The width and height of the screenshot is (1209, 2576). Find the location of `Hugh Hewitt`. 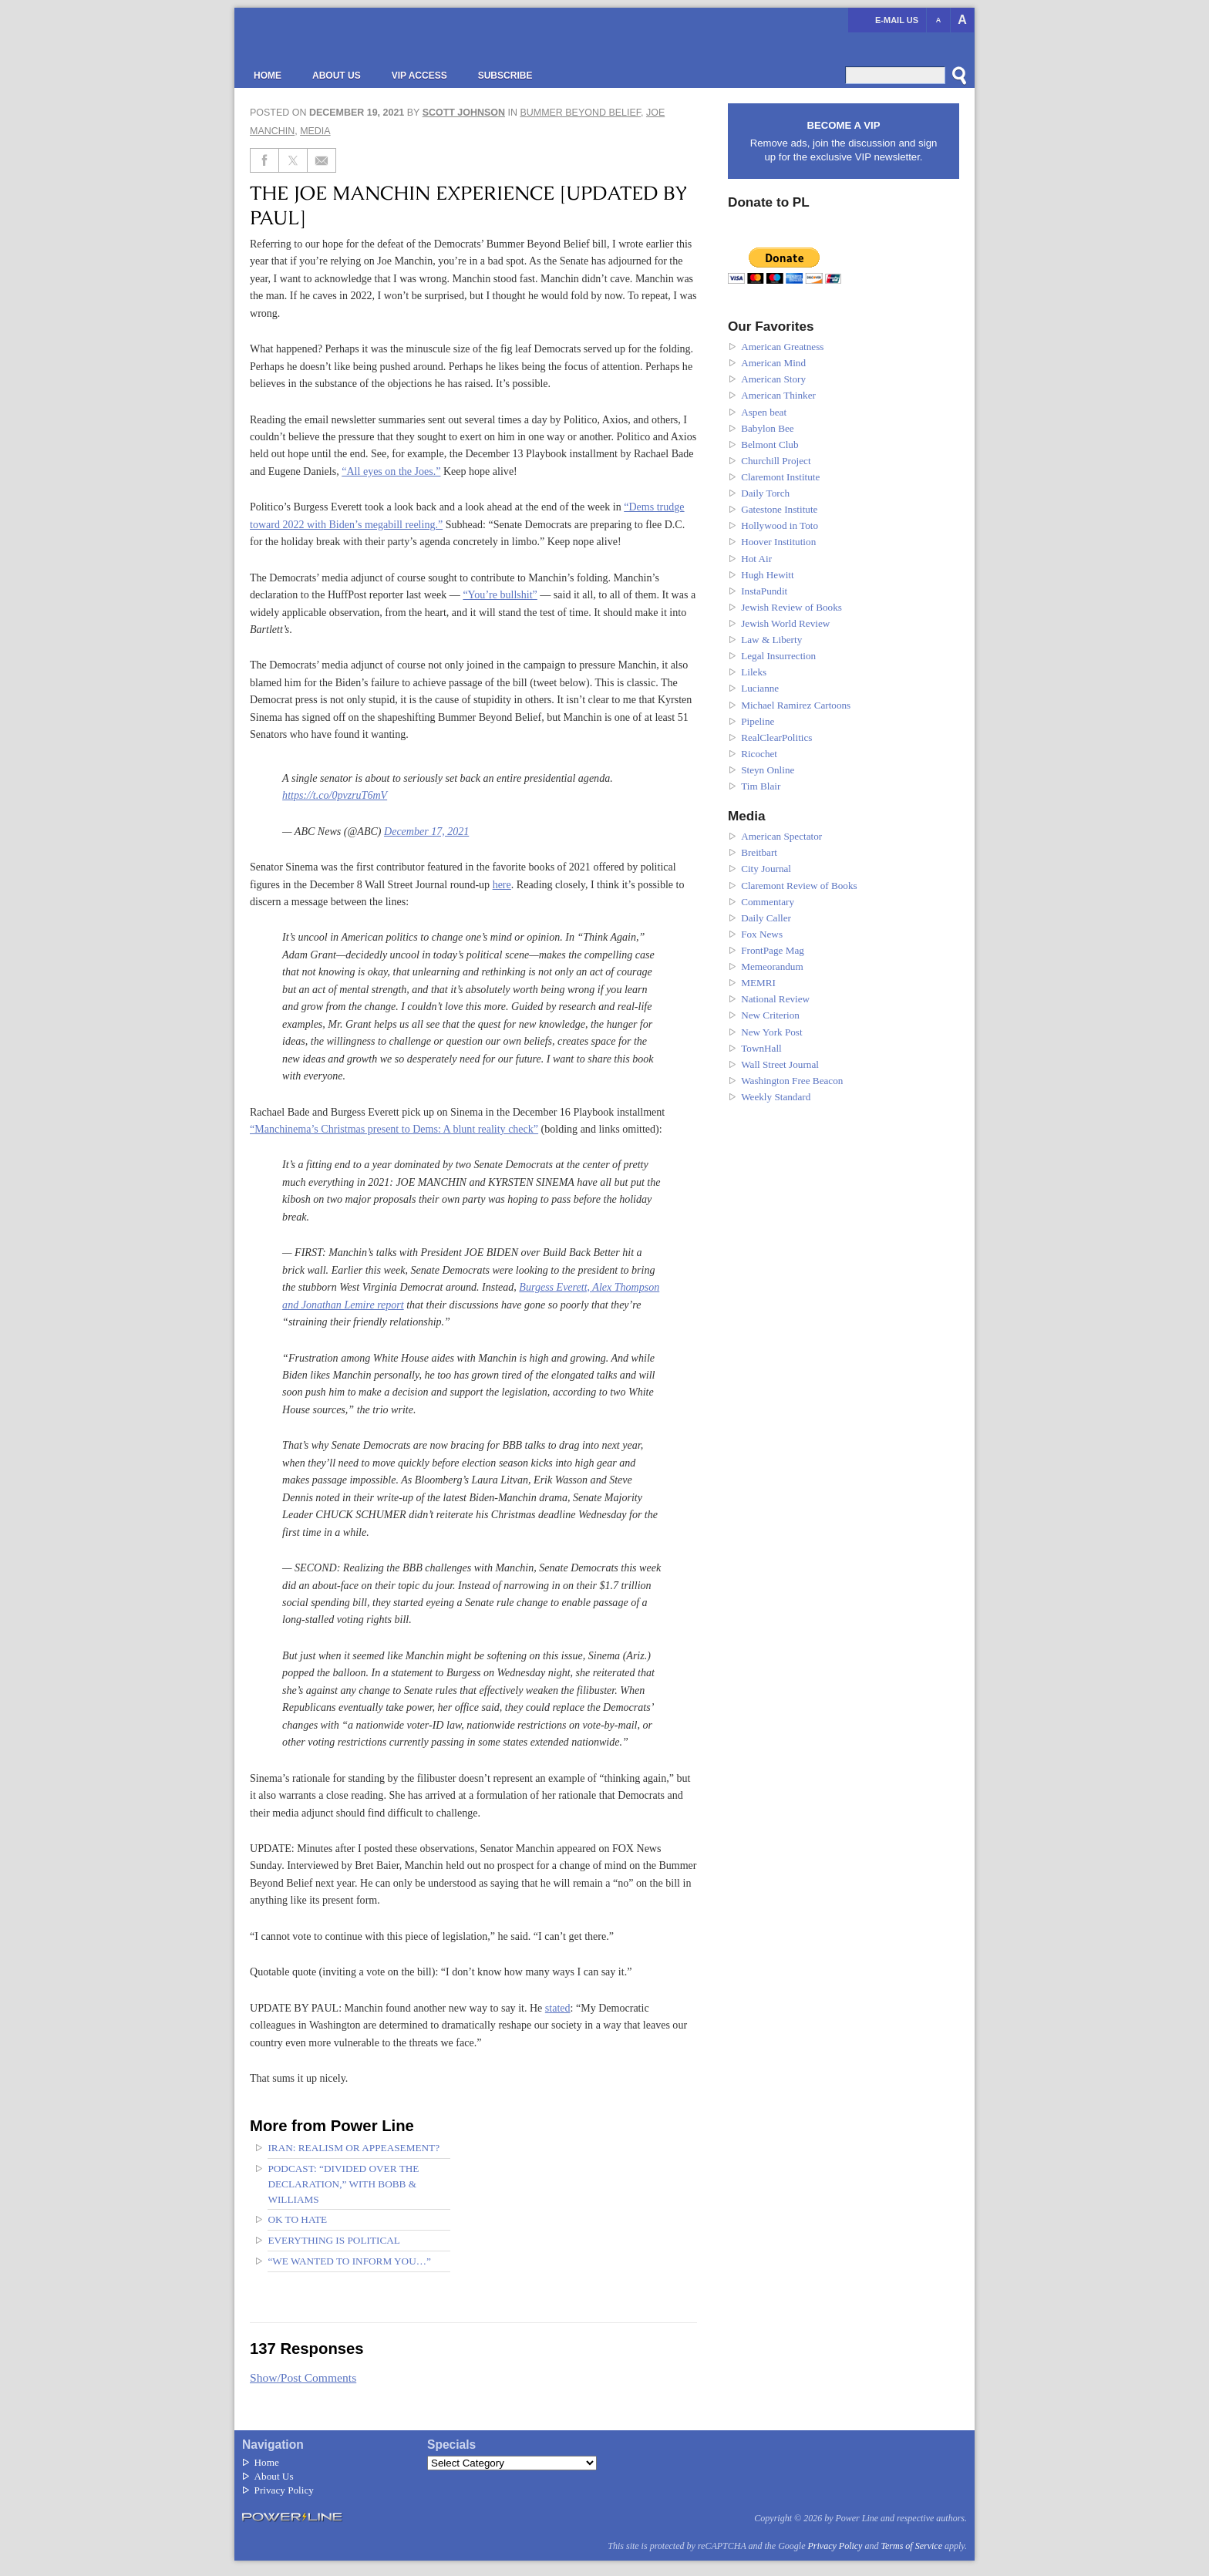

Hugh Hewitt is located at coordinates (767, 575).